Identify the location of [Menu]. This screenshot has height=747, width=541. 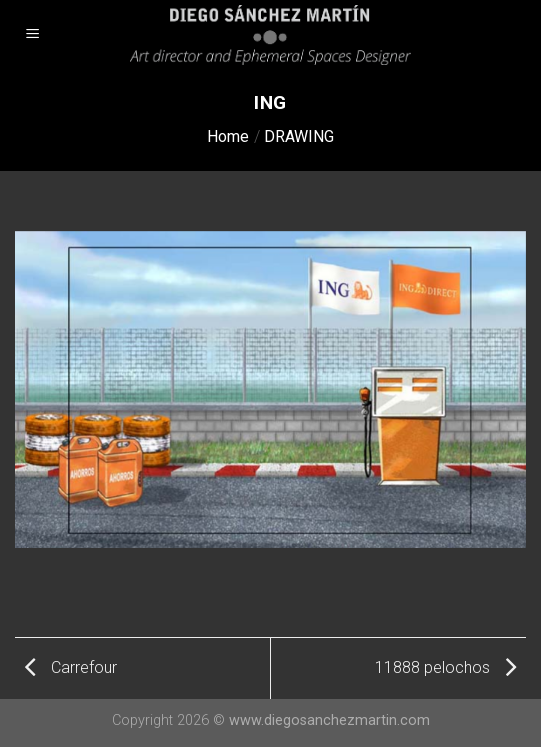
(33, 35).